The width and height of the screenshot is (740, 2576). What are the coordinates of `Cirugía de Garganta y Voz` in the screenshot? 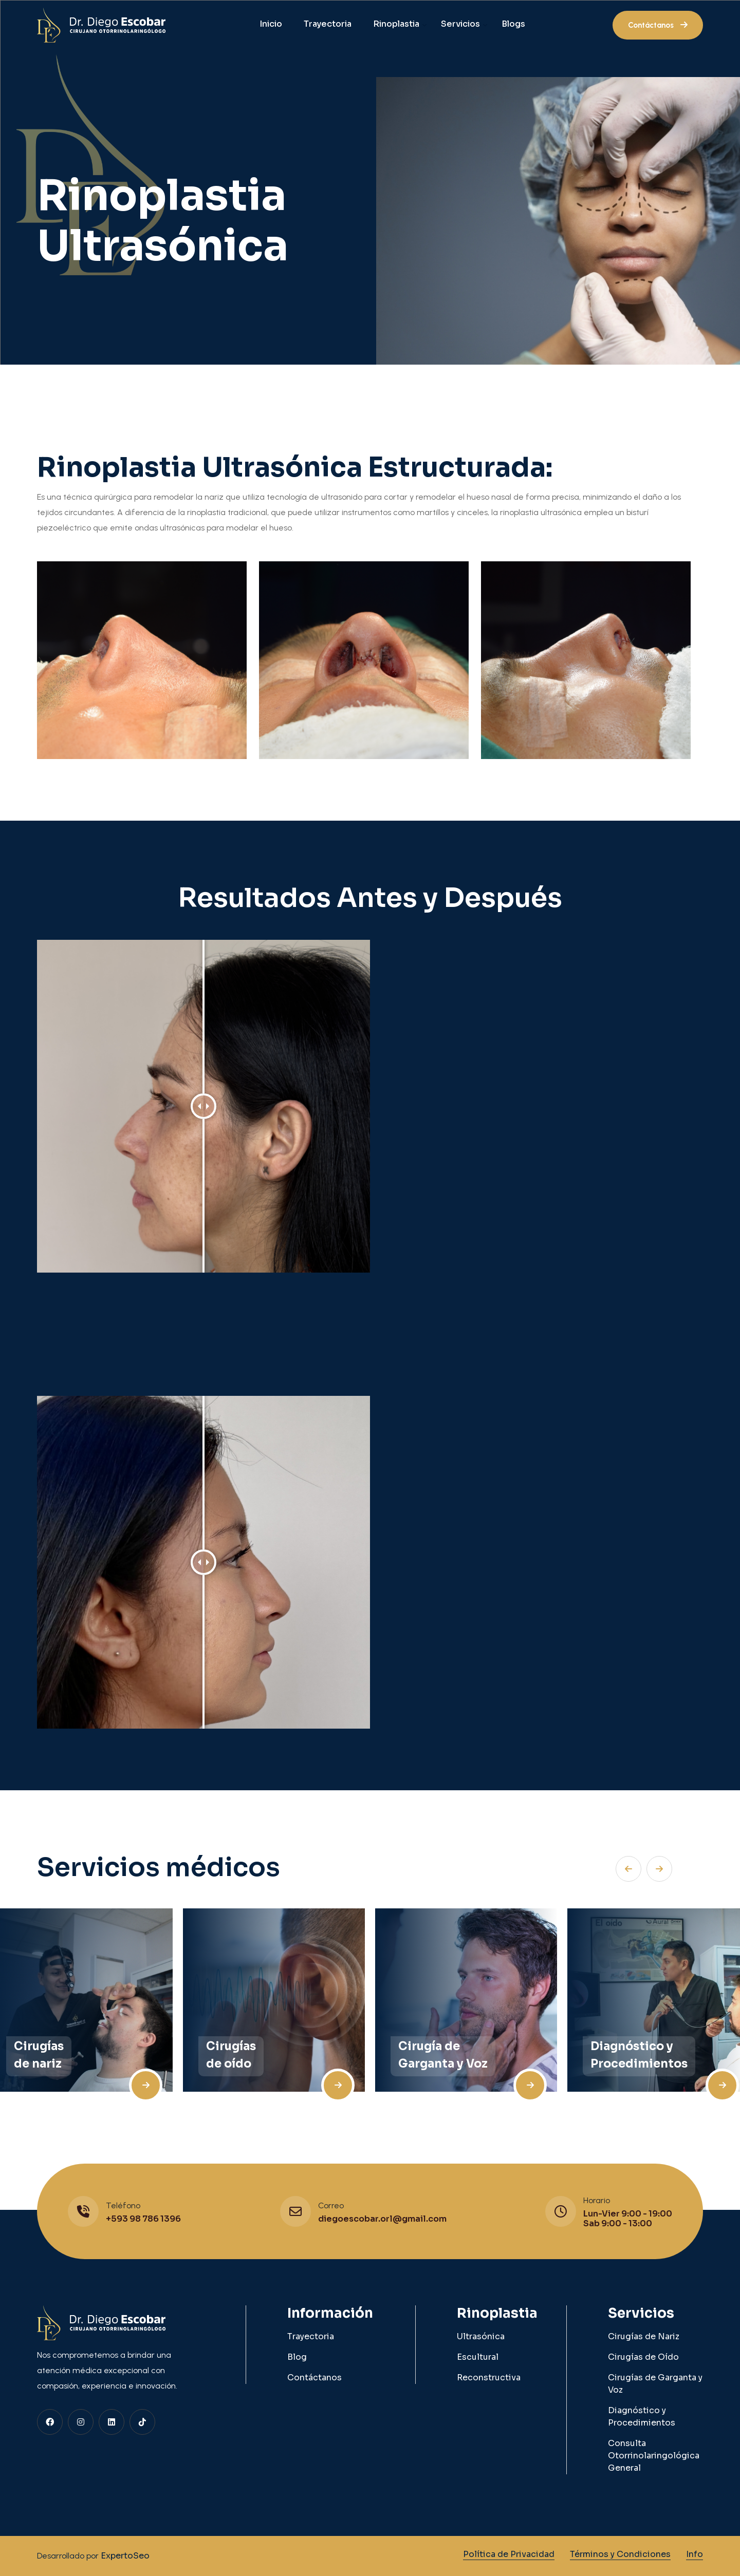 It's located at (443, 2055).